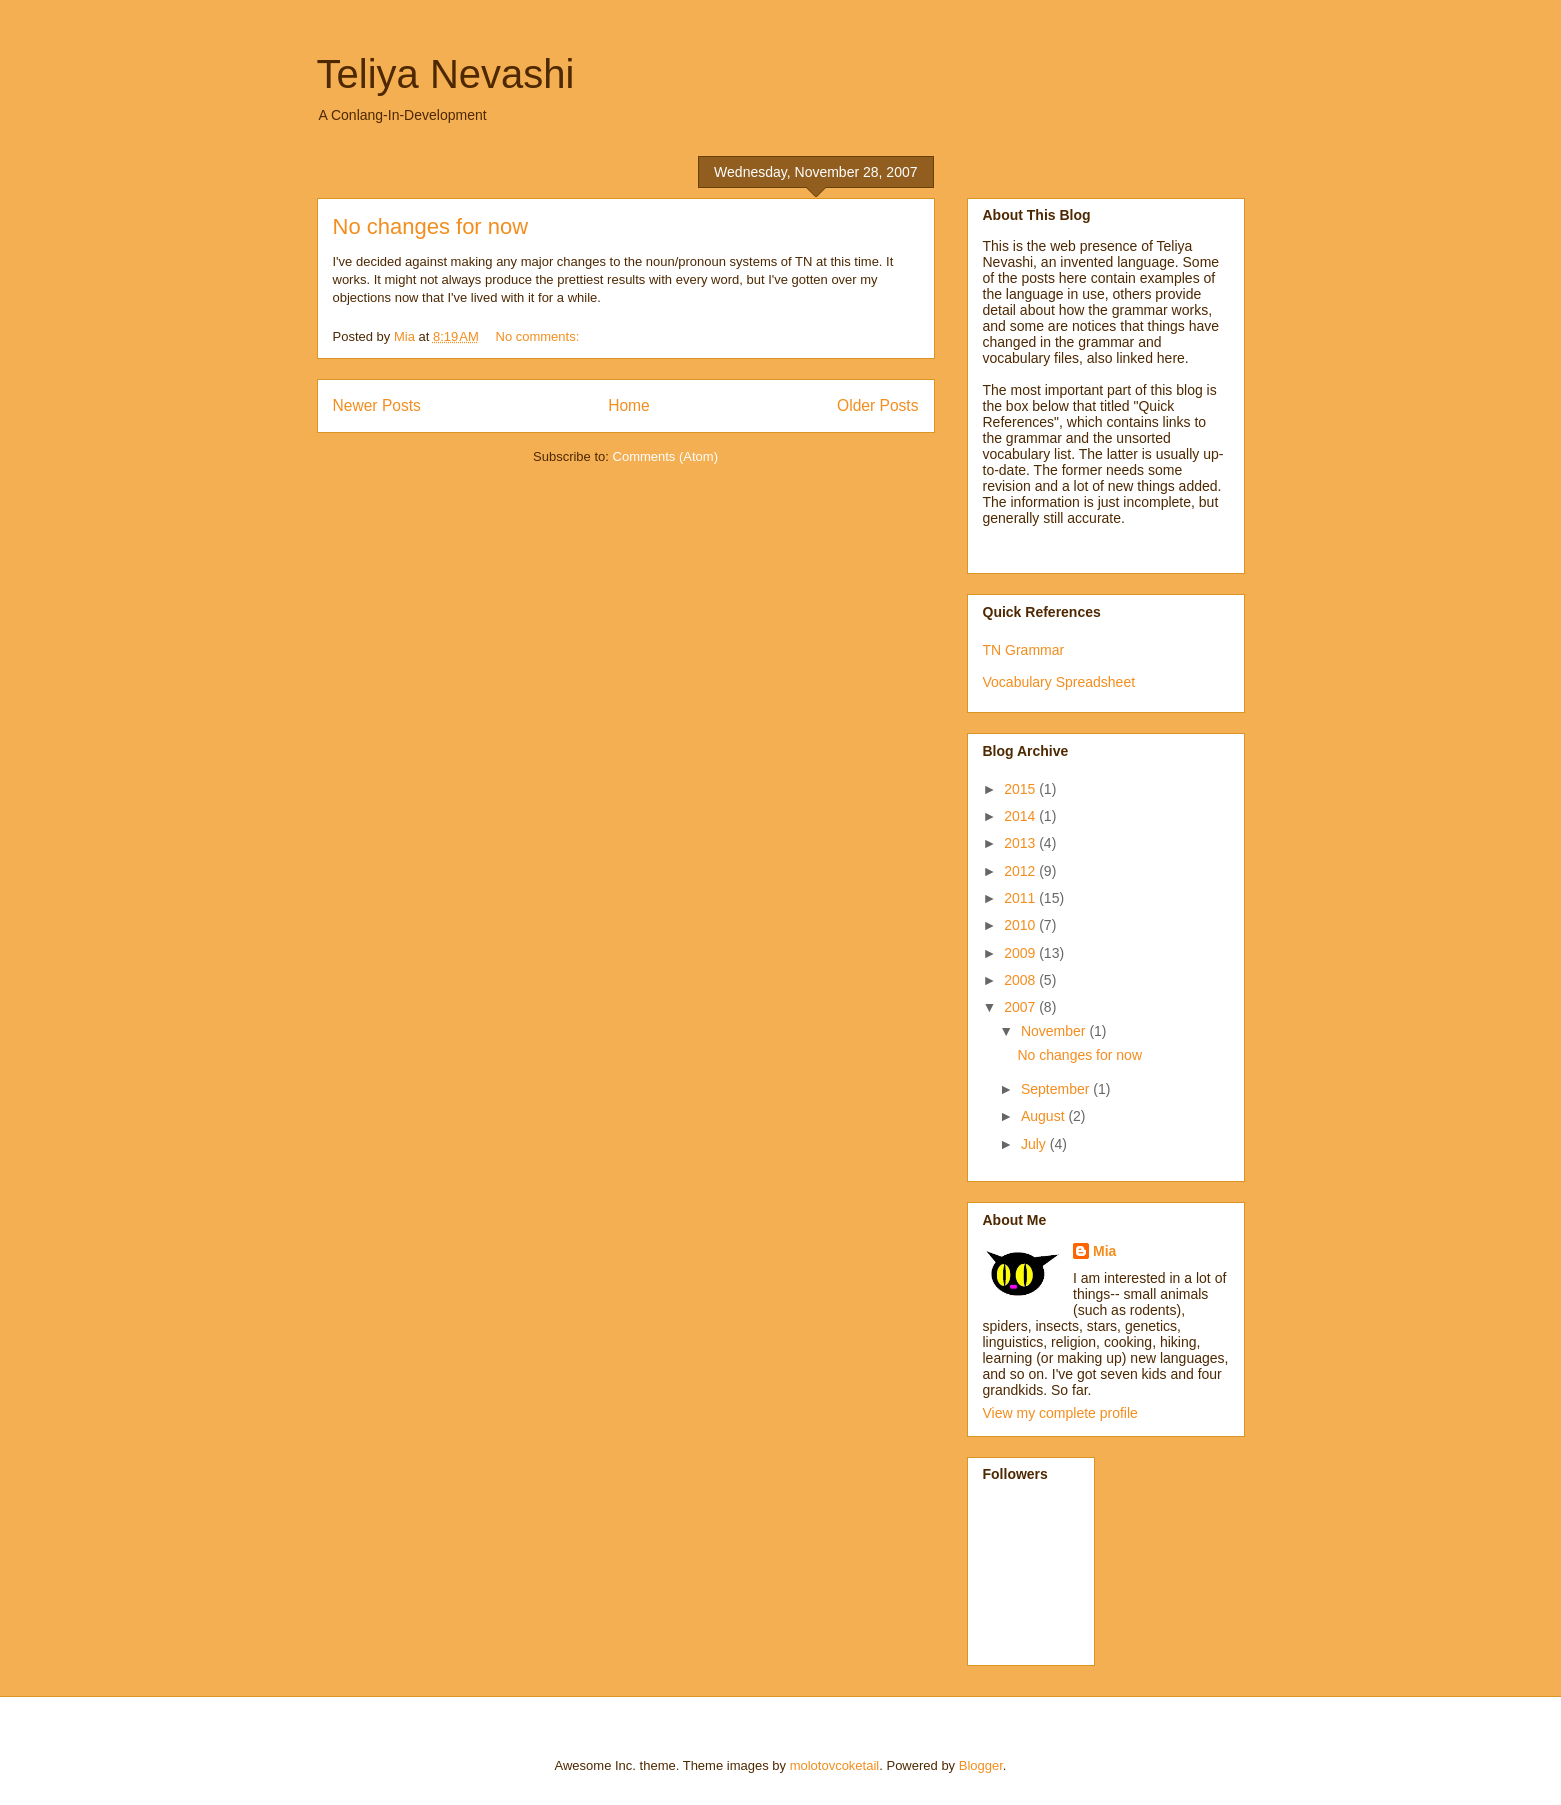  Describe the element at coordinates (1021, 843) in the screenshot. I see `2013` at that location.